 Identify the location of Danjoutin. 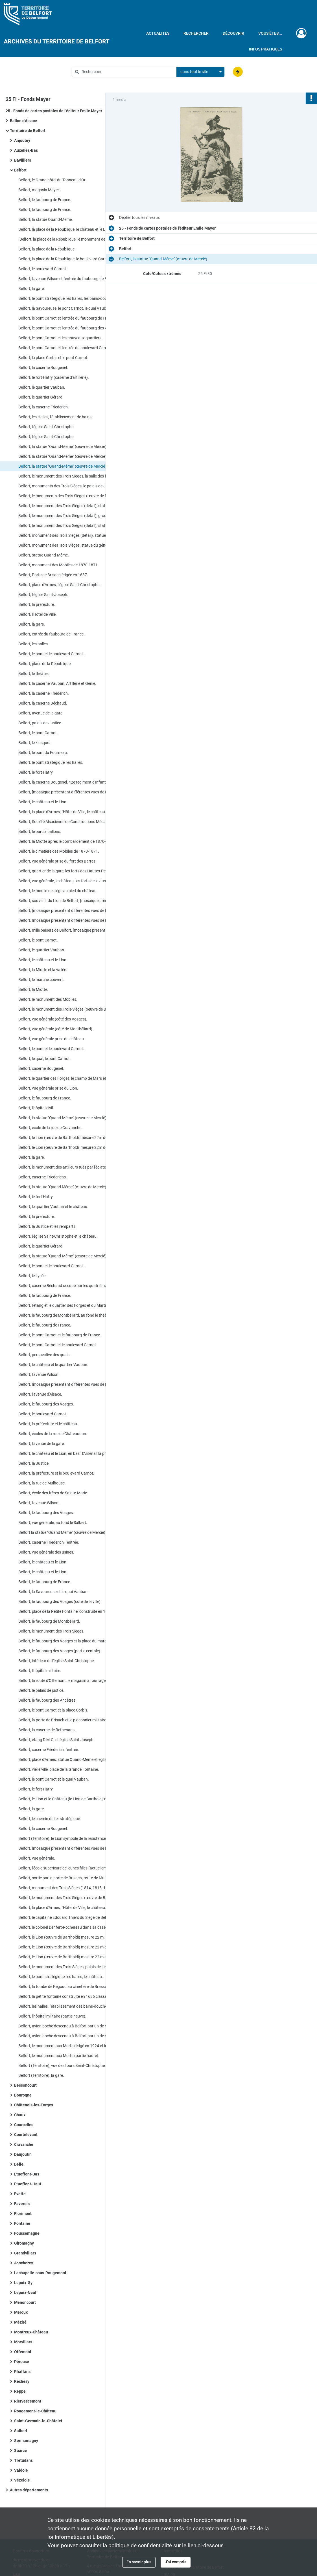
(23, 2154).